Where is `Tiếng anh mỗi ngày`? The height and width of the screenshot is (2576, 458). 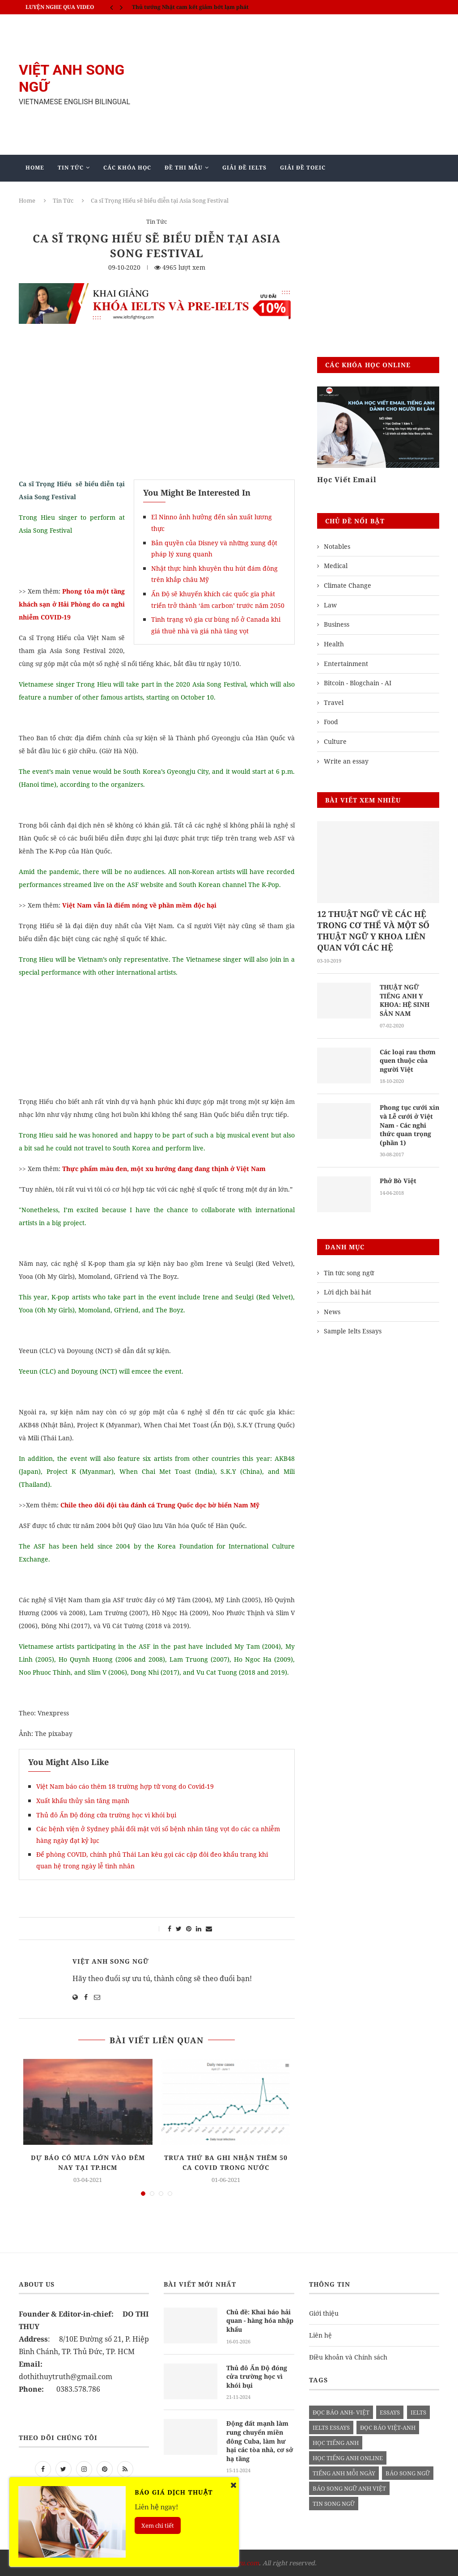
Tiếng anh mỗi ngày is located at coordinates (344, 2473).